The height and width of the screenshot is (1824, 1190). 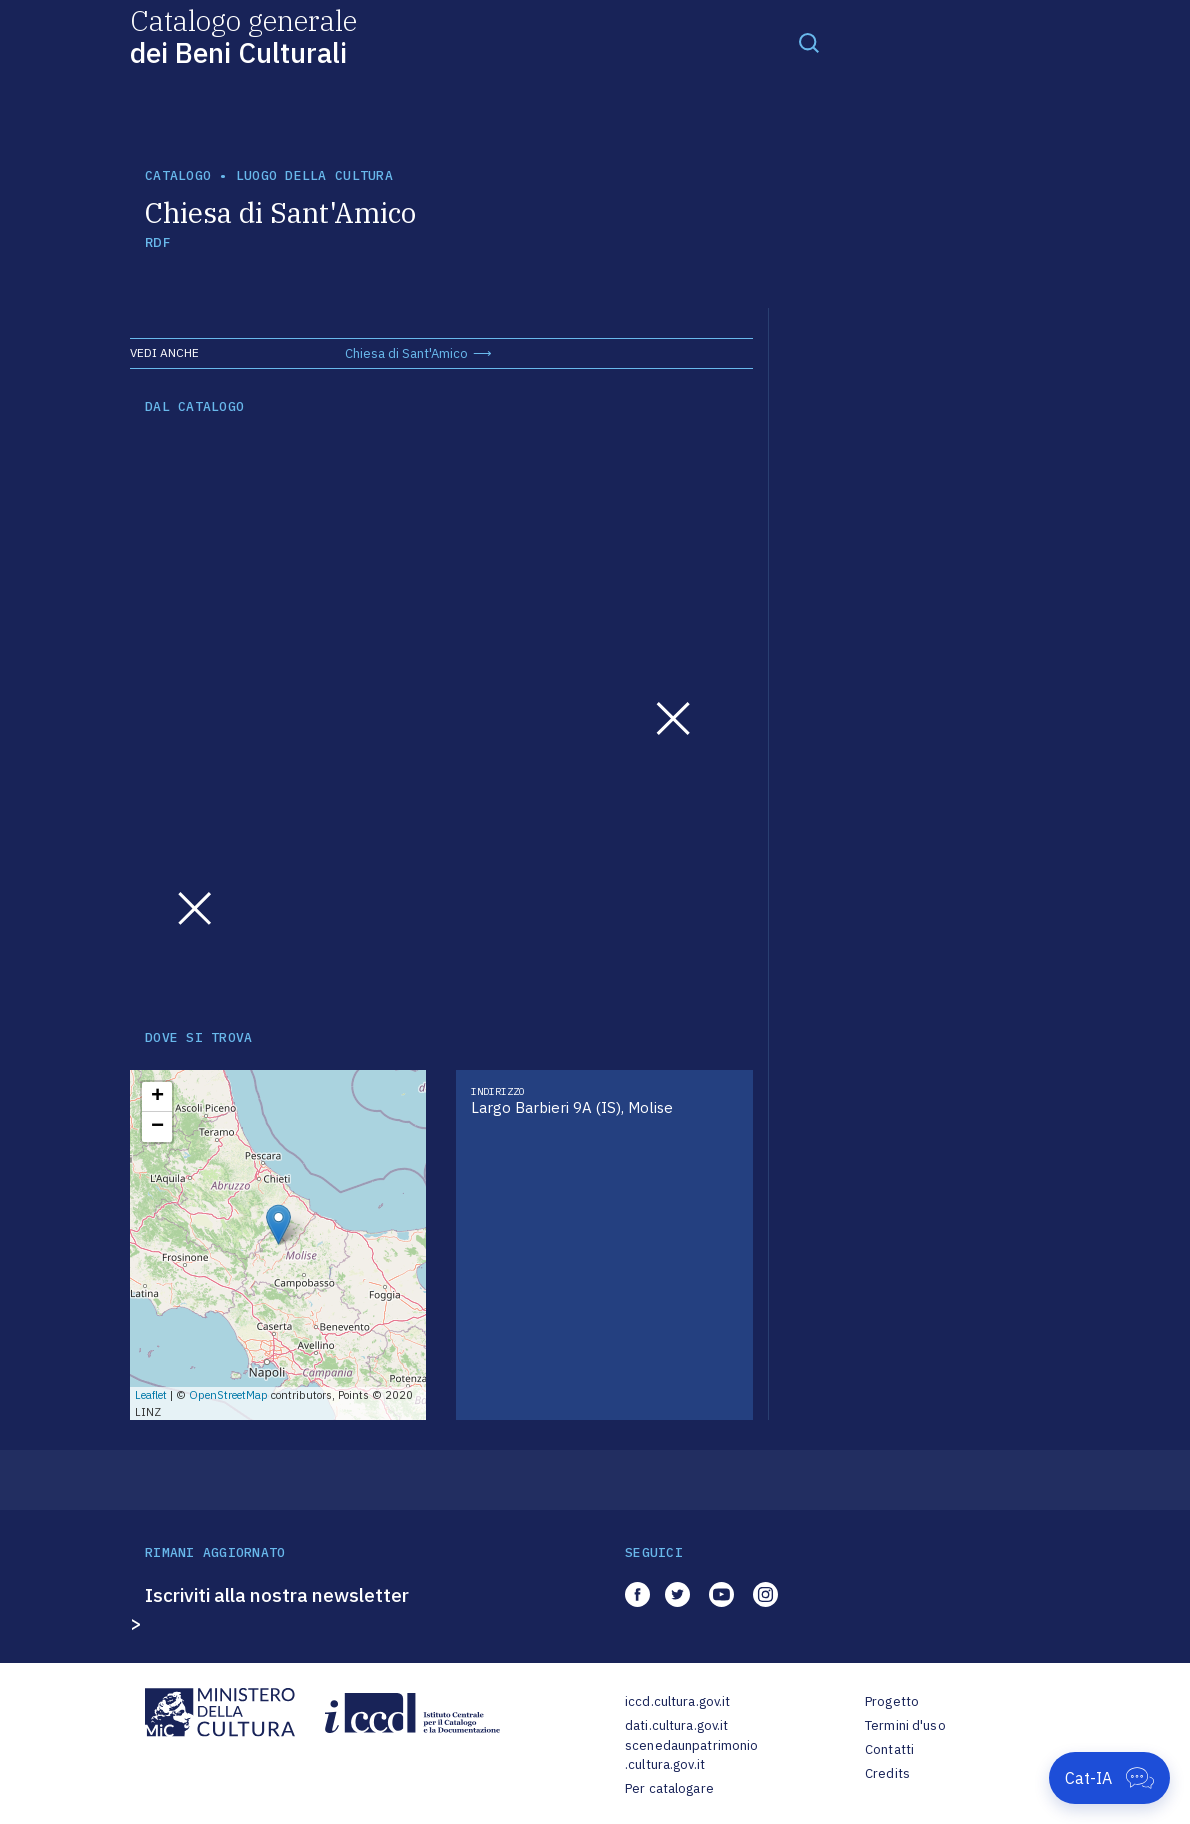 What do you see at coordinates (889, 1749) in the screenshot?
I see `Contatti` at bounding box center [889, 1749].